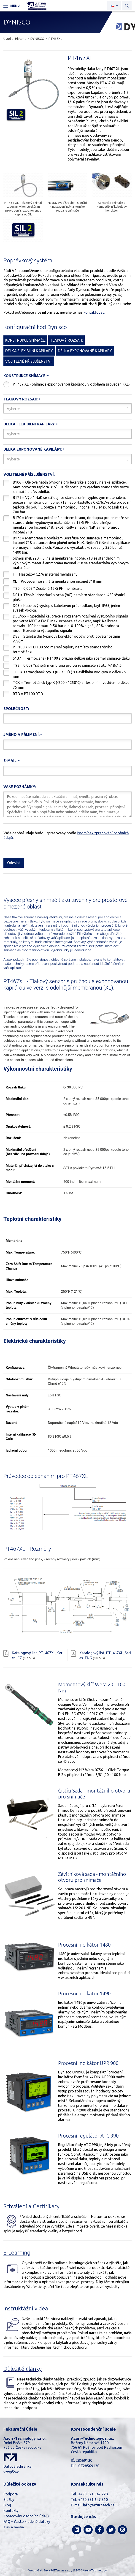  What do you see at coordinates (45, 574) in the screenshot?
I see `H = Hastelloy C276 materiál membrány` at bounding box center [45, 574].